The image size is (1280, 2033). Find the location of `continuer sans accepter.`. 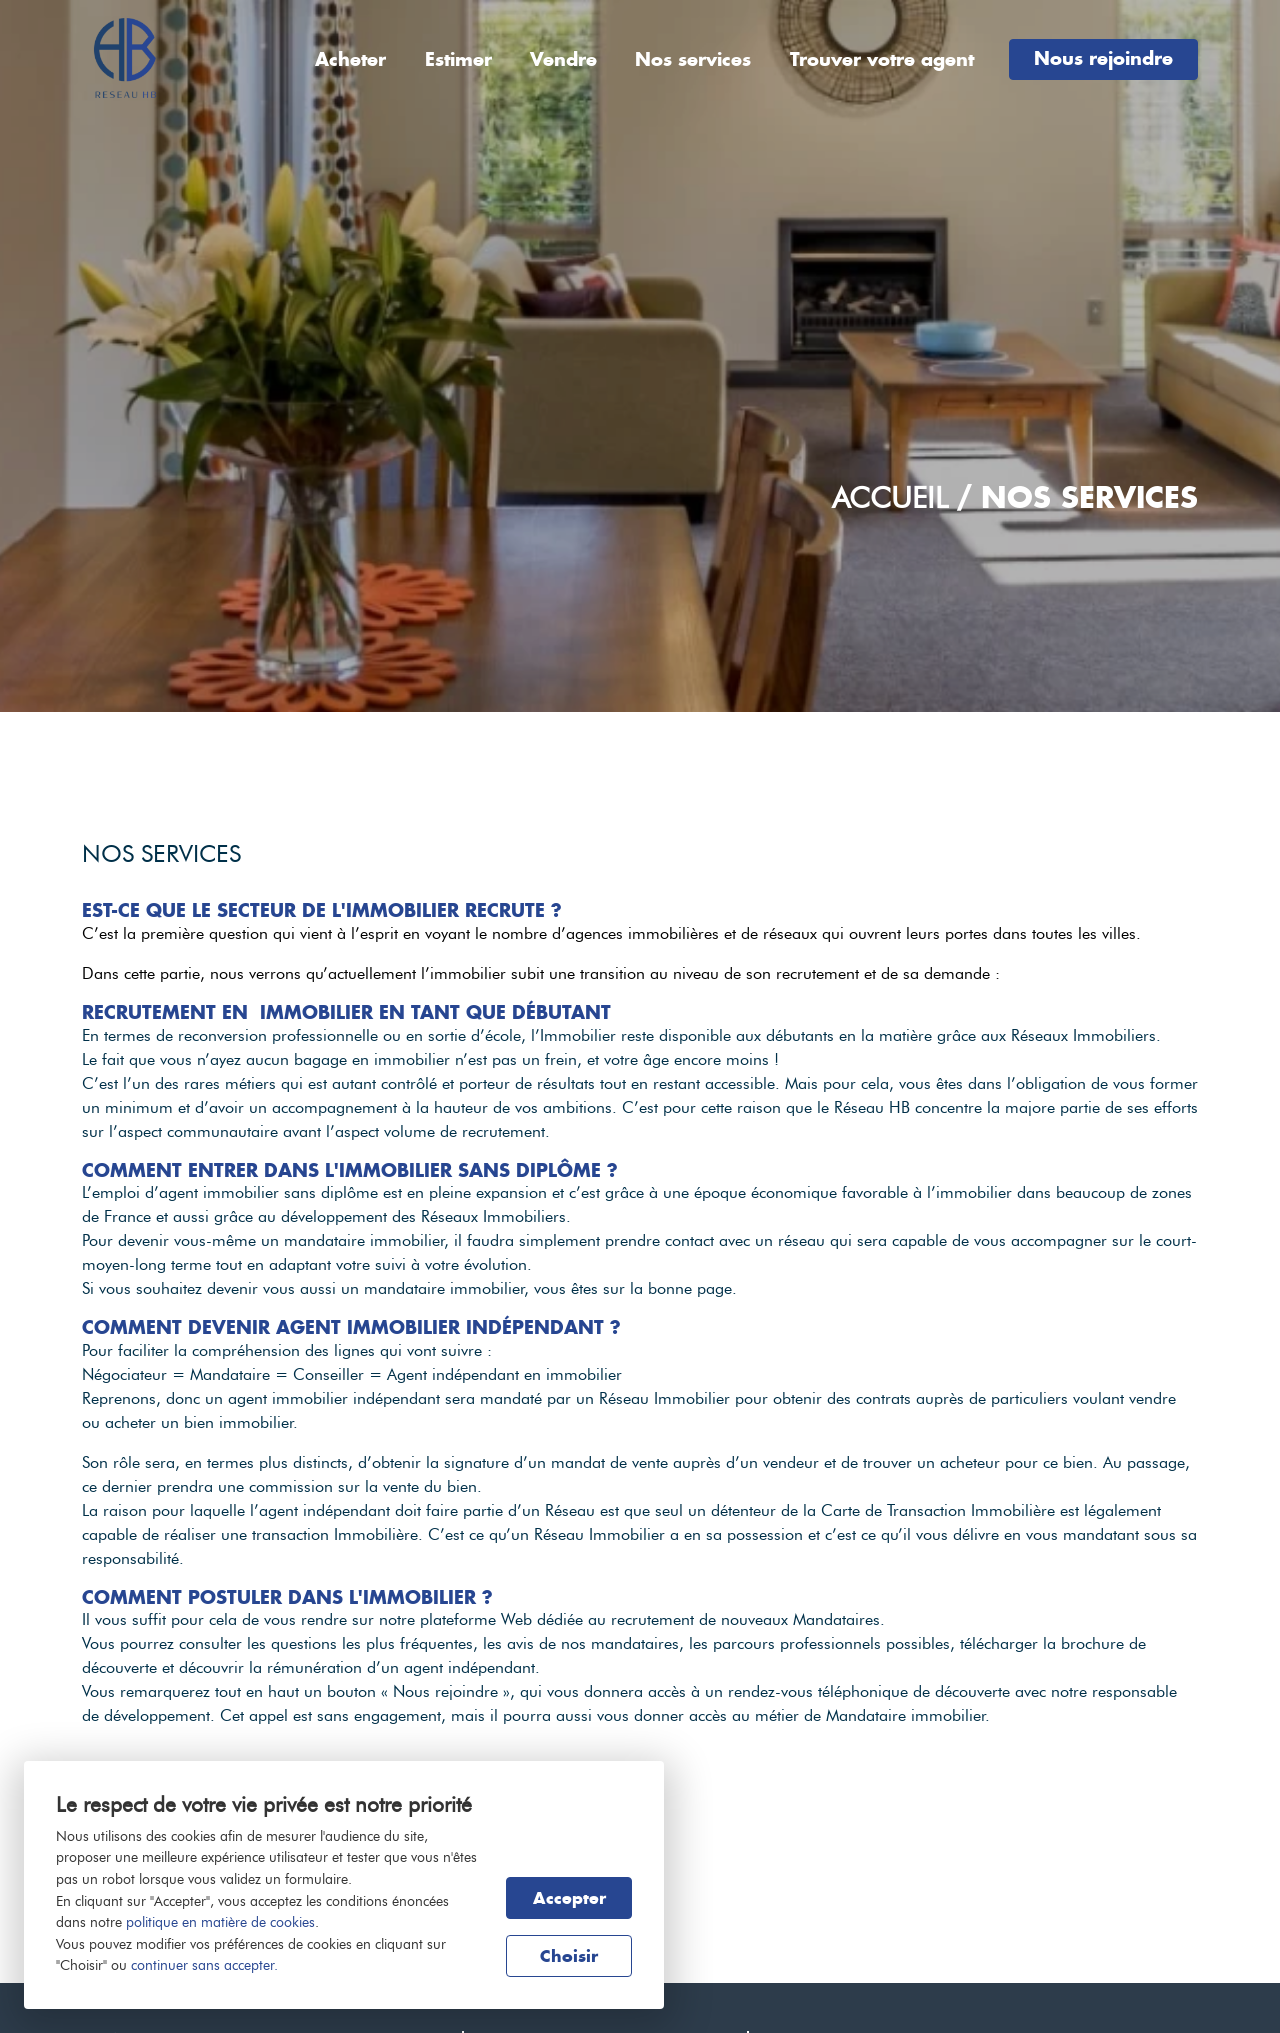

continuer sans accepter. is located at coordinates (204, 1965).